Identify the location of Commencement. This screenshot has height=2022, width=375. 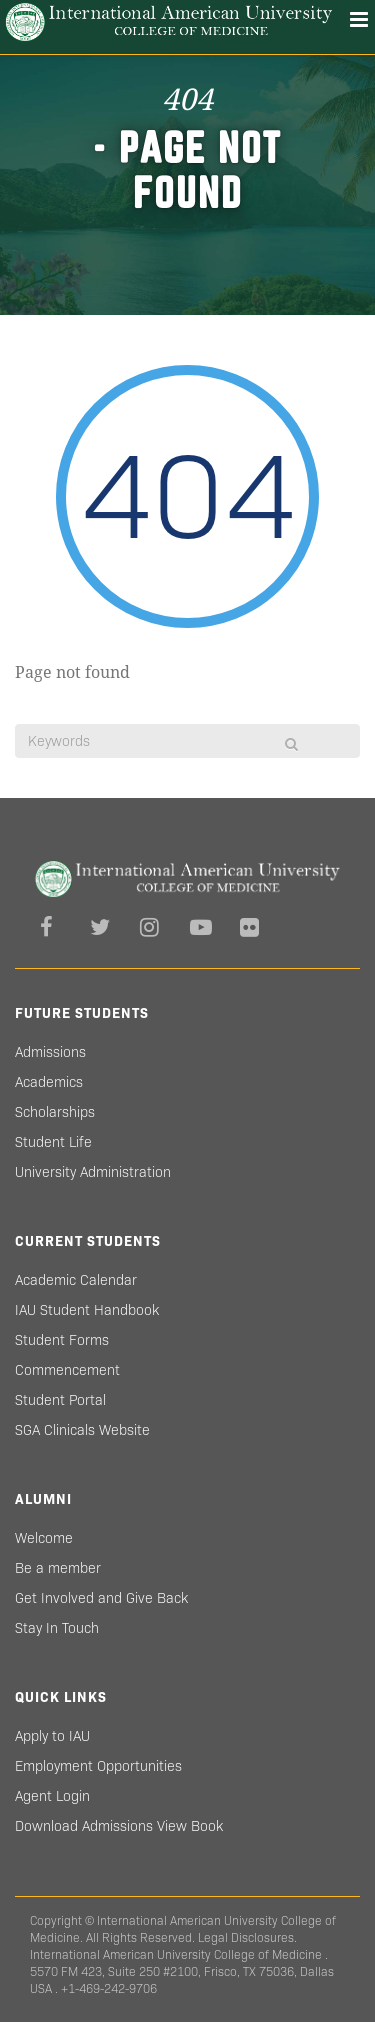
(67, 1370).